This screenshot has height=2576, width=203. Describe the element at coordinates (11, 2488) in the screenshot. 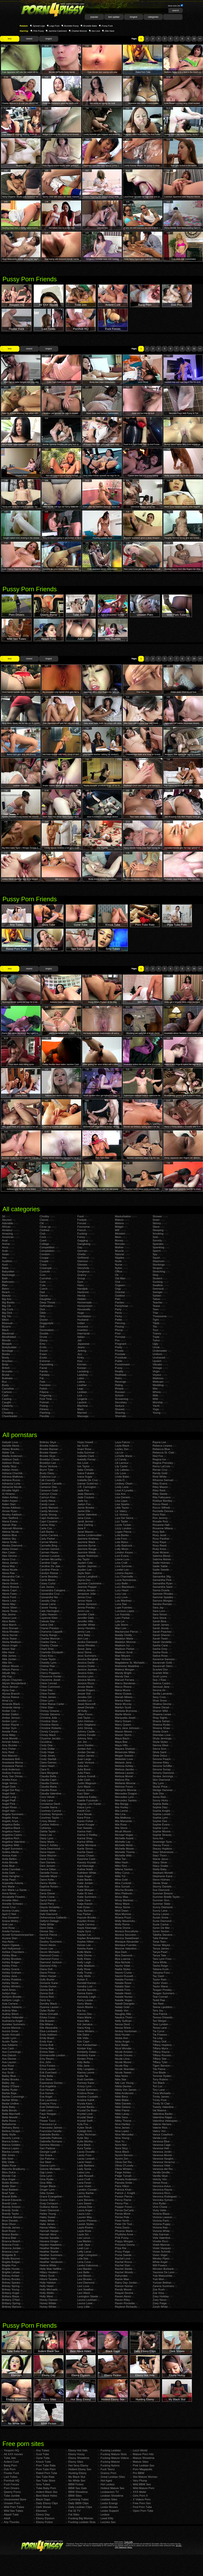

I see `Porn Drivers` at that location.